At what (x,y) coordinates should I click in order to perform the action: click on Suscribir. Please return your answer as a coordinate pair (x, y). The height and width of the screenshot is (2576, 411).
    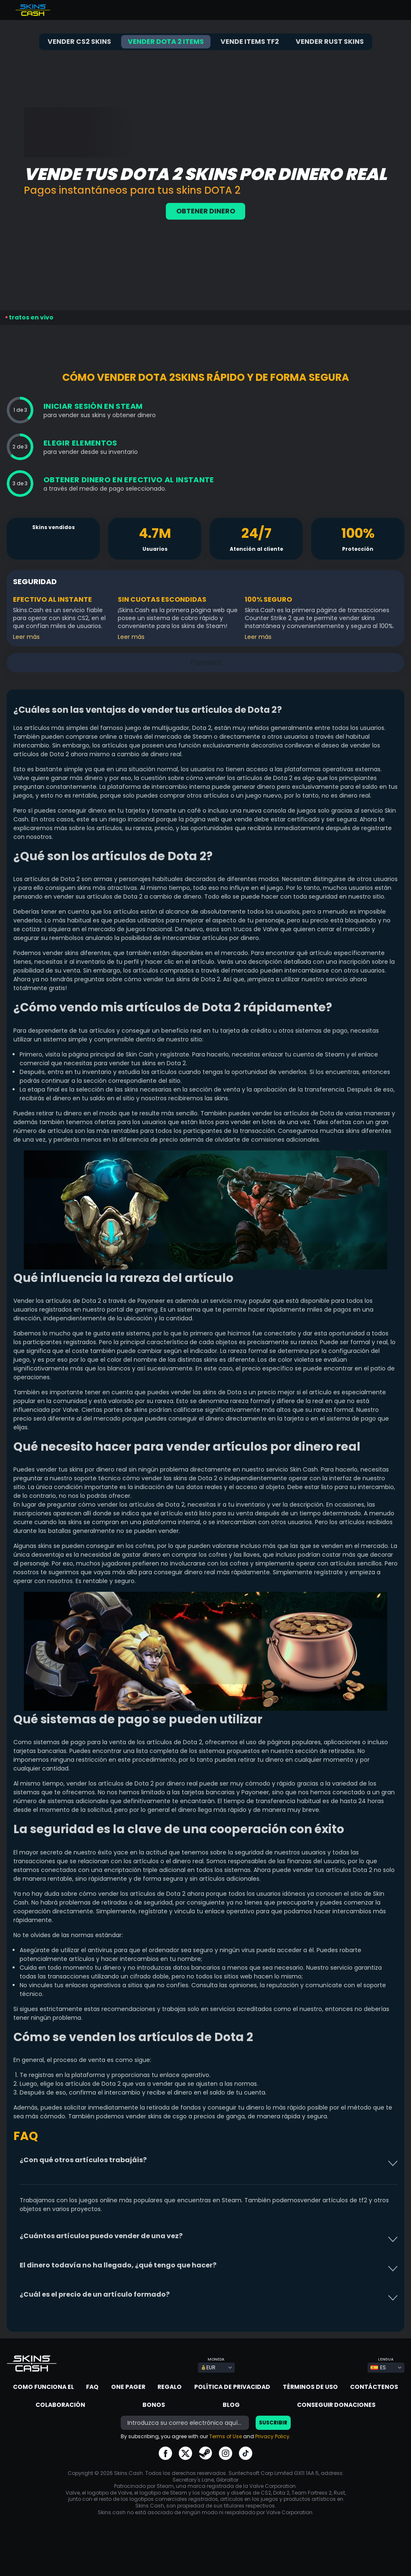
    Looking at the image, I should click on (273, 2422).